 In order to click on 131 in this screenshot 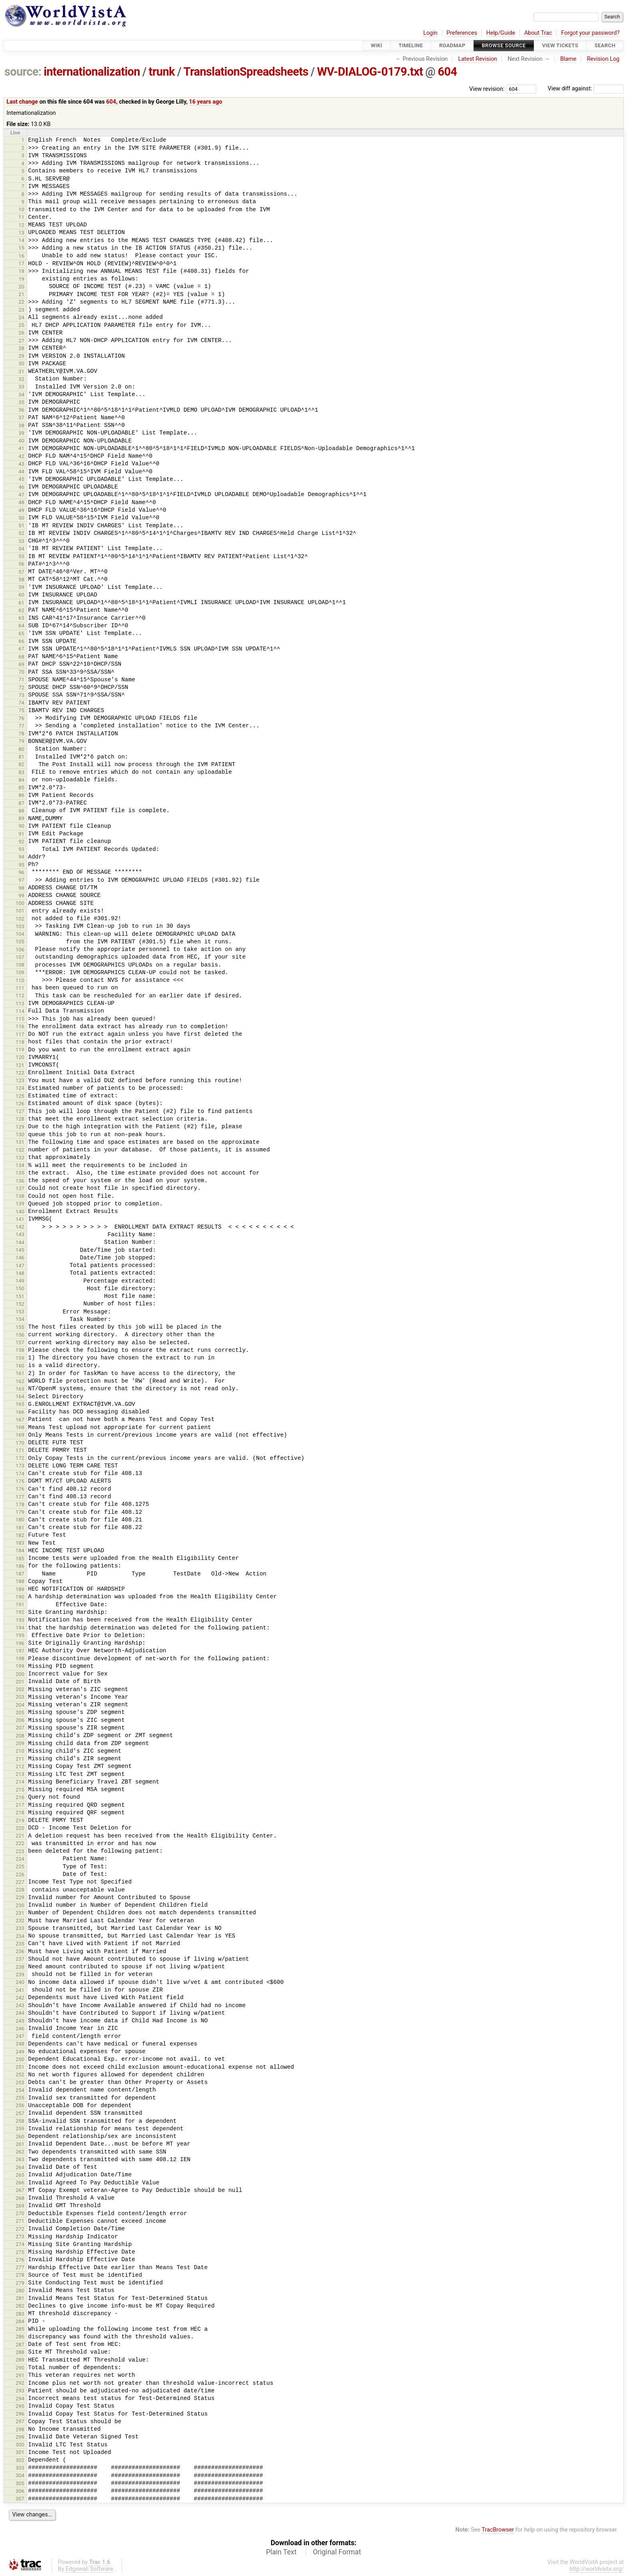, I will do `click(20, 1142)`.